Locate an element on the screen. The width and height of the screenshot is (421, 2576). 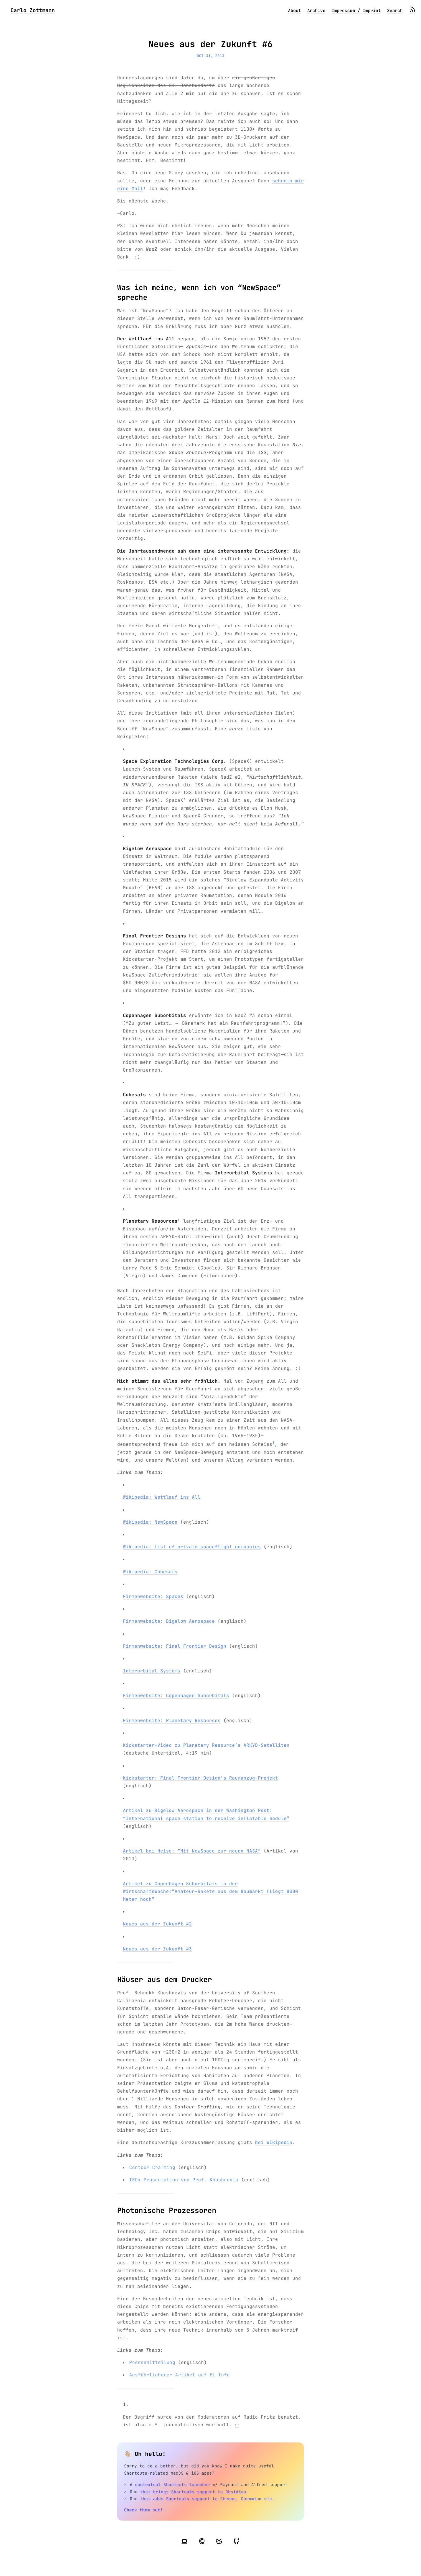
Wikipedia: List of private spaceflight companies is located at coordinates (192, 1547).